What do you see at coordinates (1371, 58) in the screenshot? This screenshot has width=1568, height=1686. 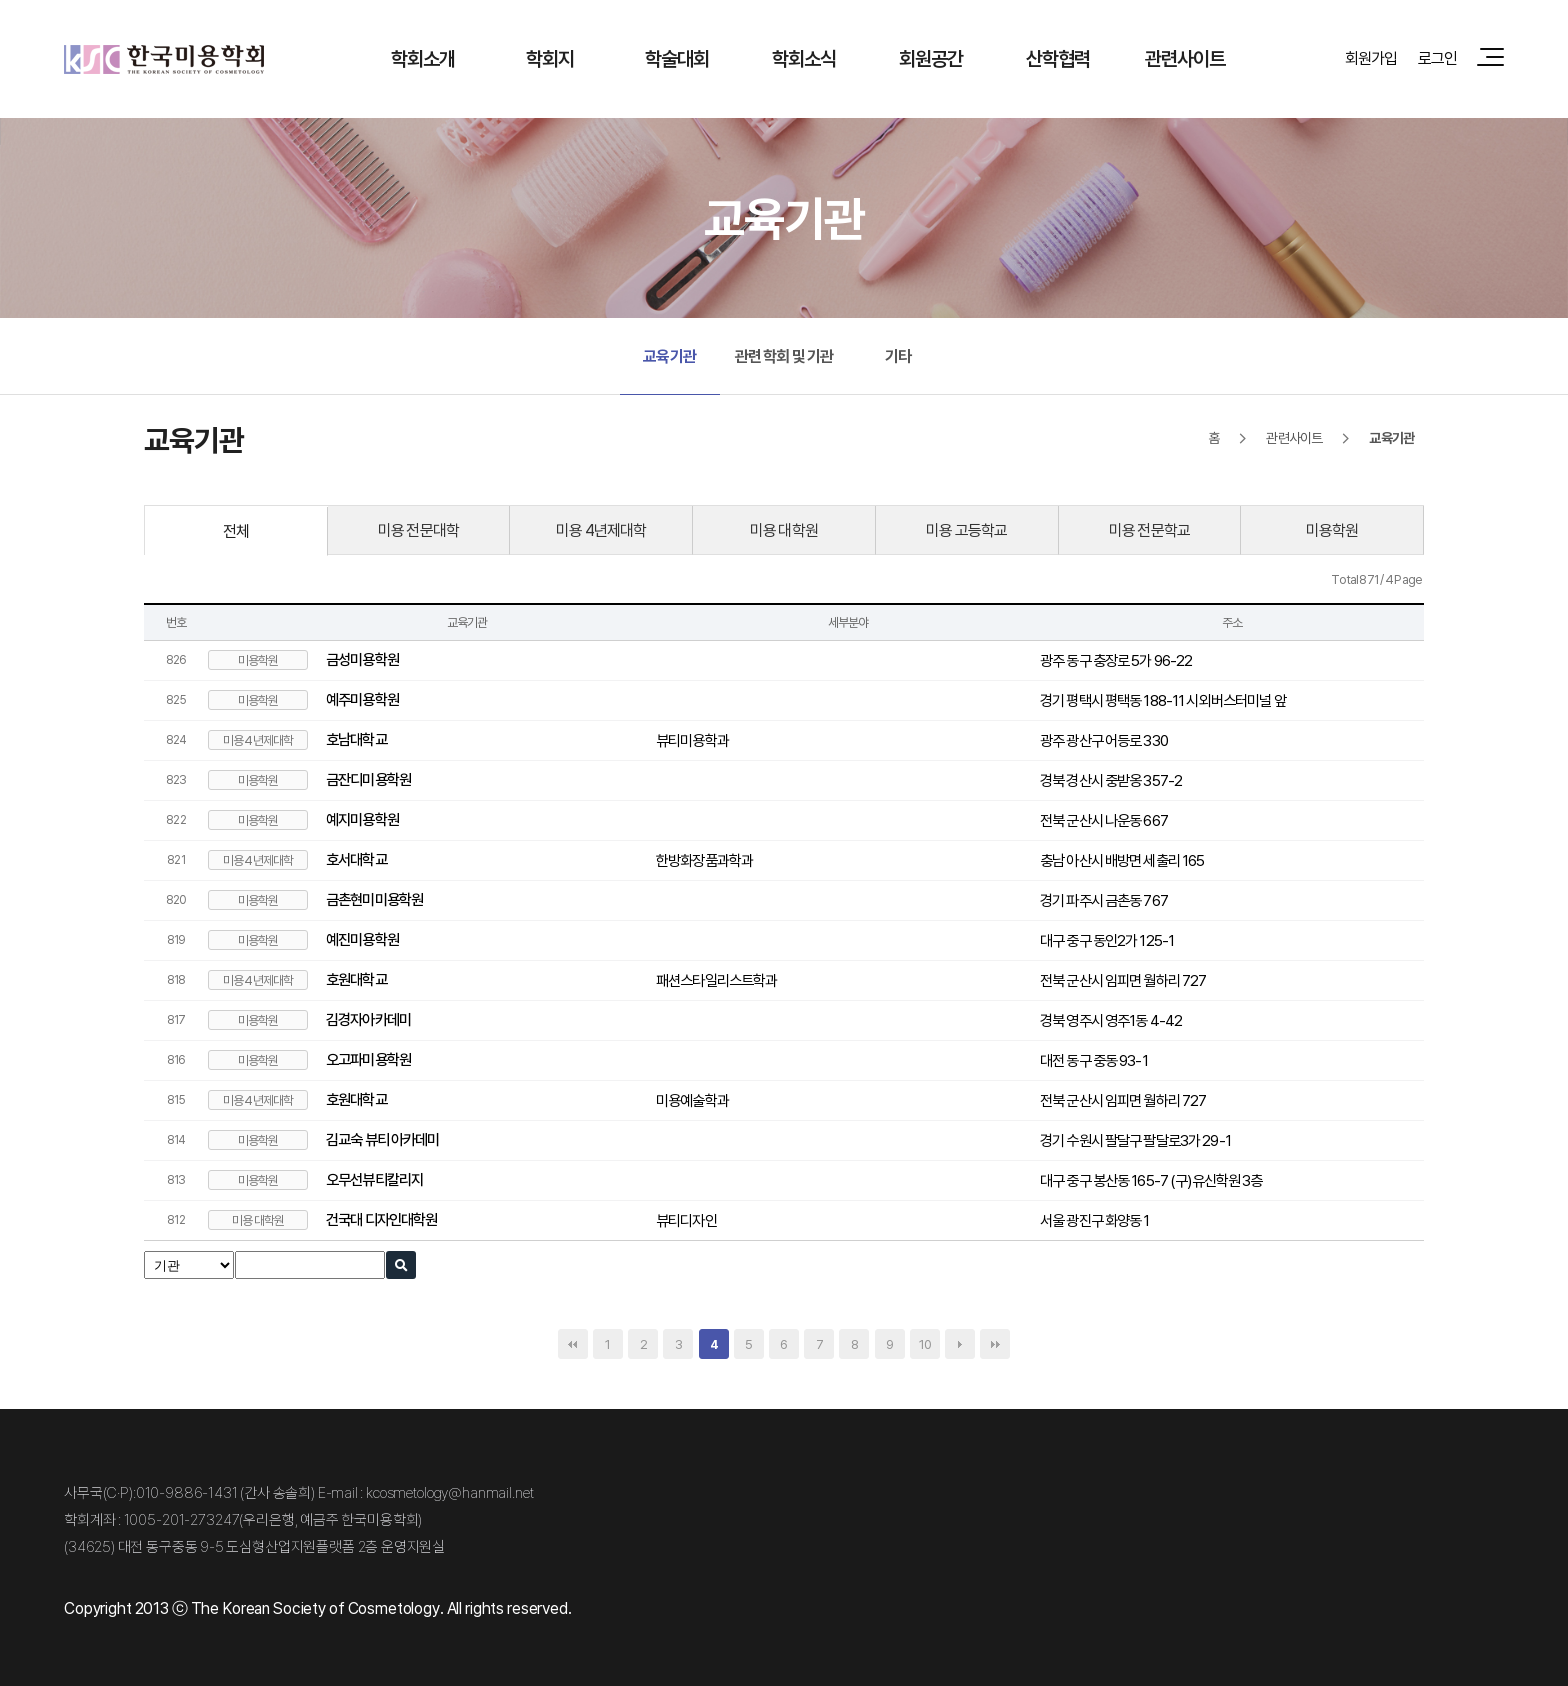 I see `회원가입` at bounding box center [1371, 58].